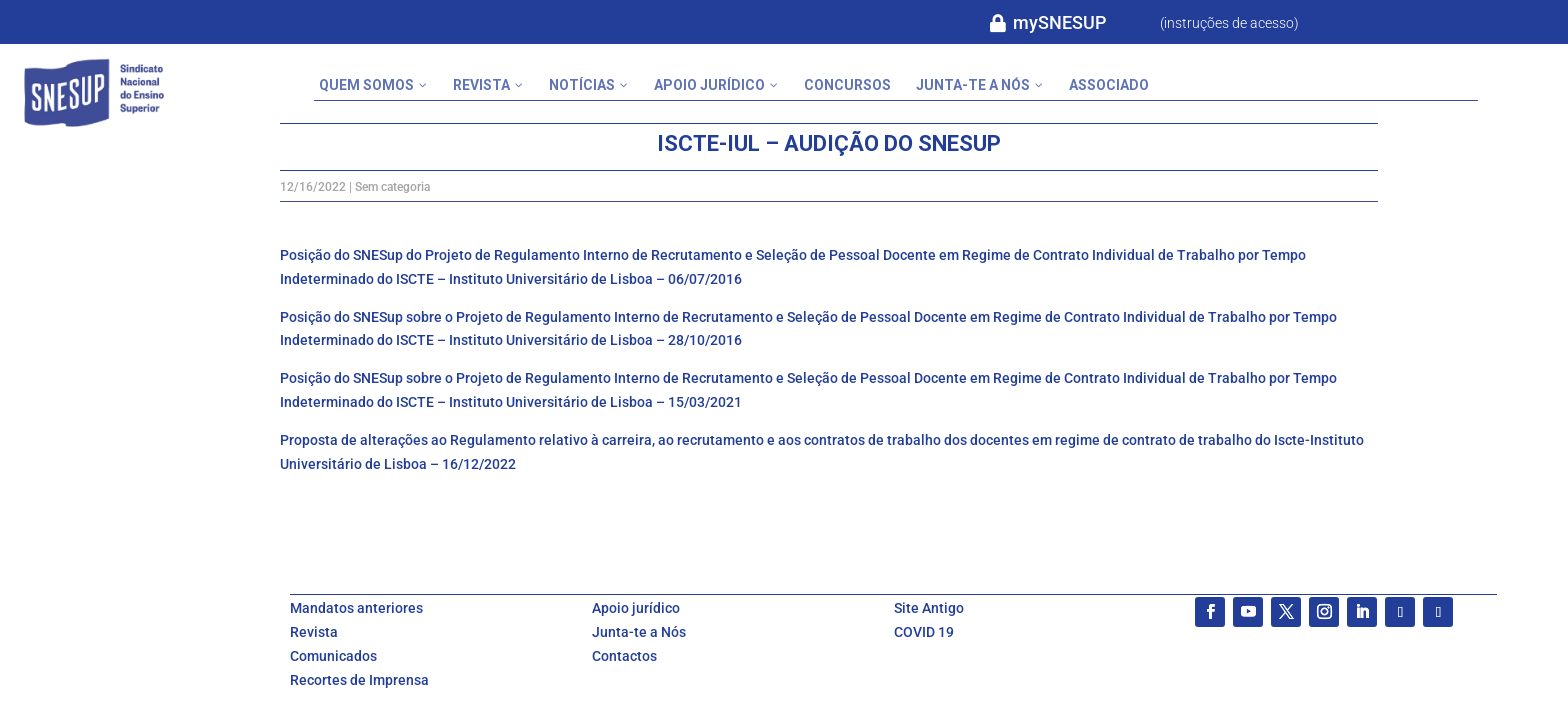 This screenshot has height=724, width=1568. I want to click on COVID 19, so click(924, 632).